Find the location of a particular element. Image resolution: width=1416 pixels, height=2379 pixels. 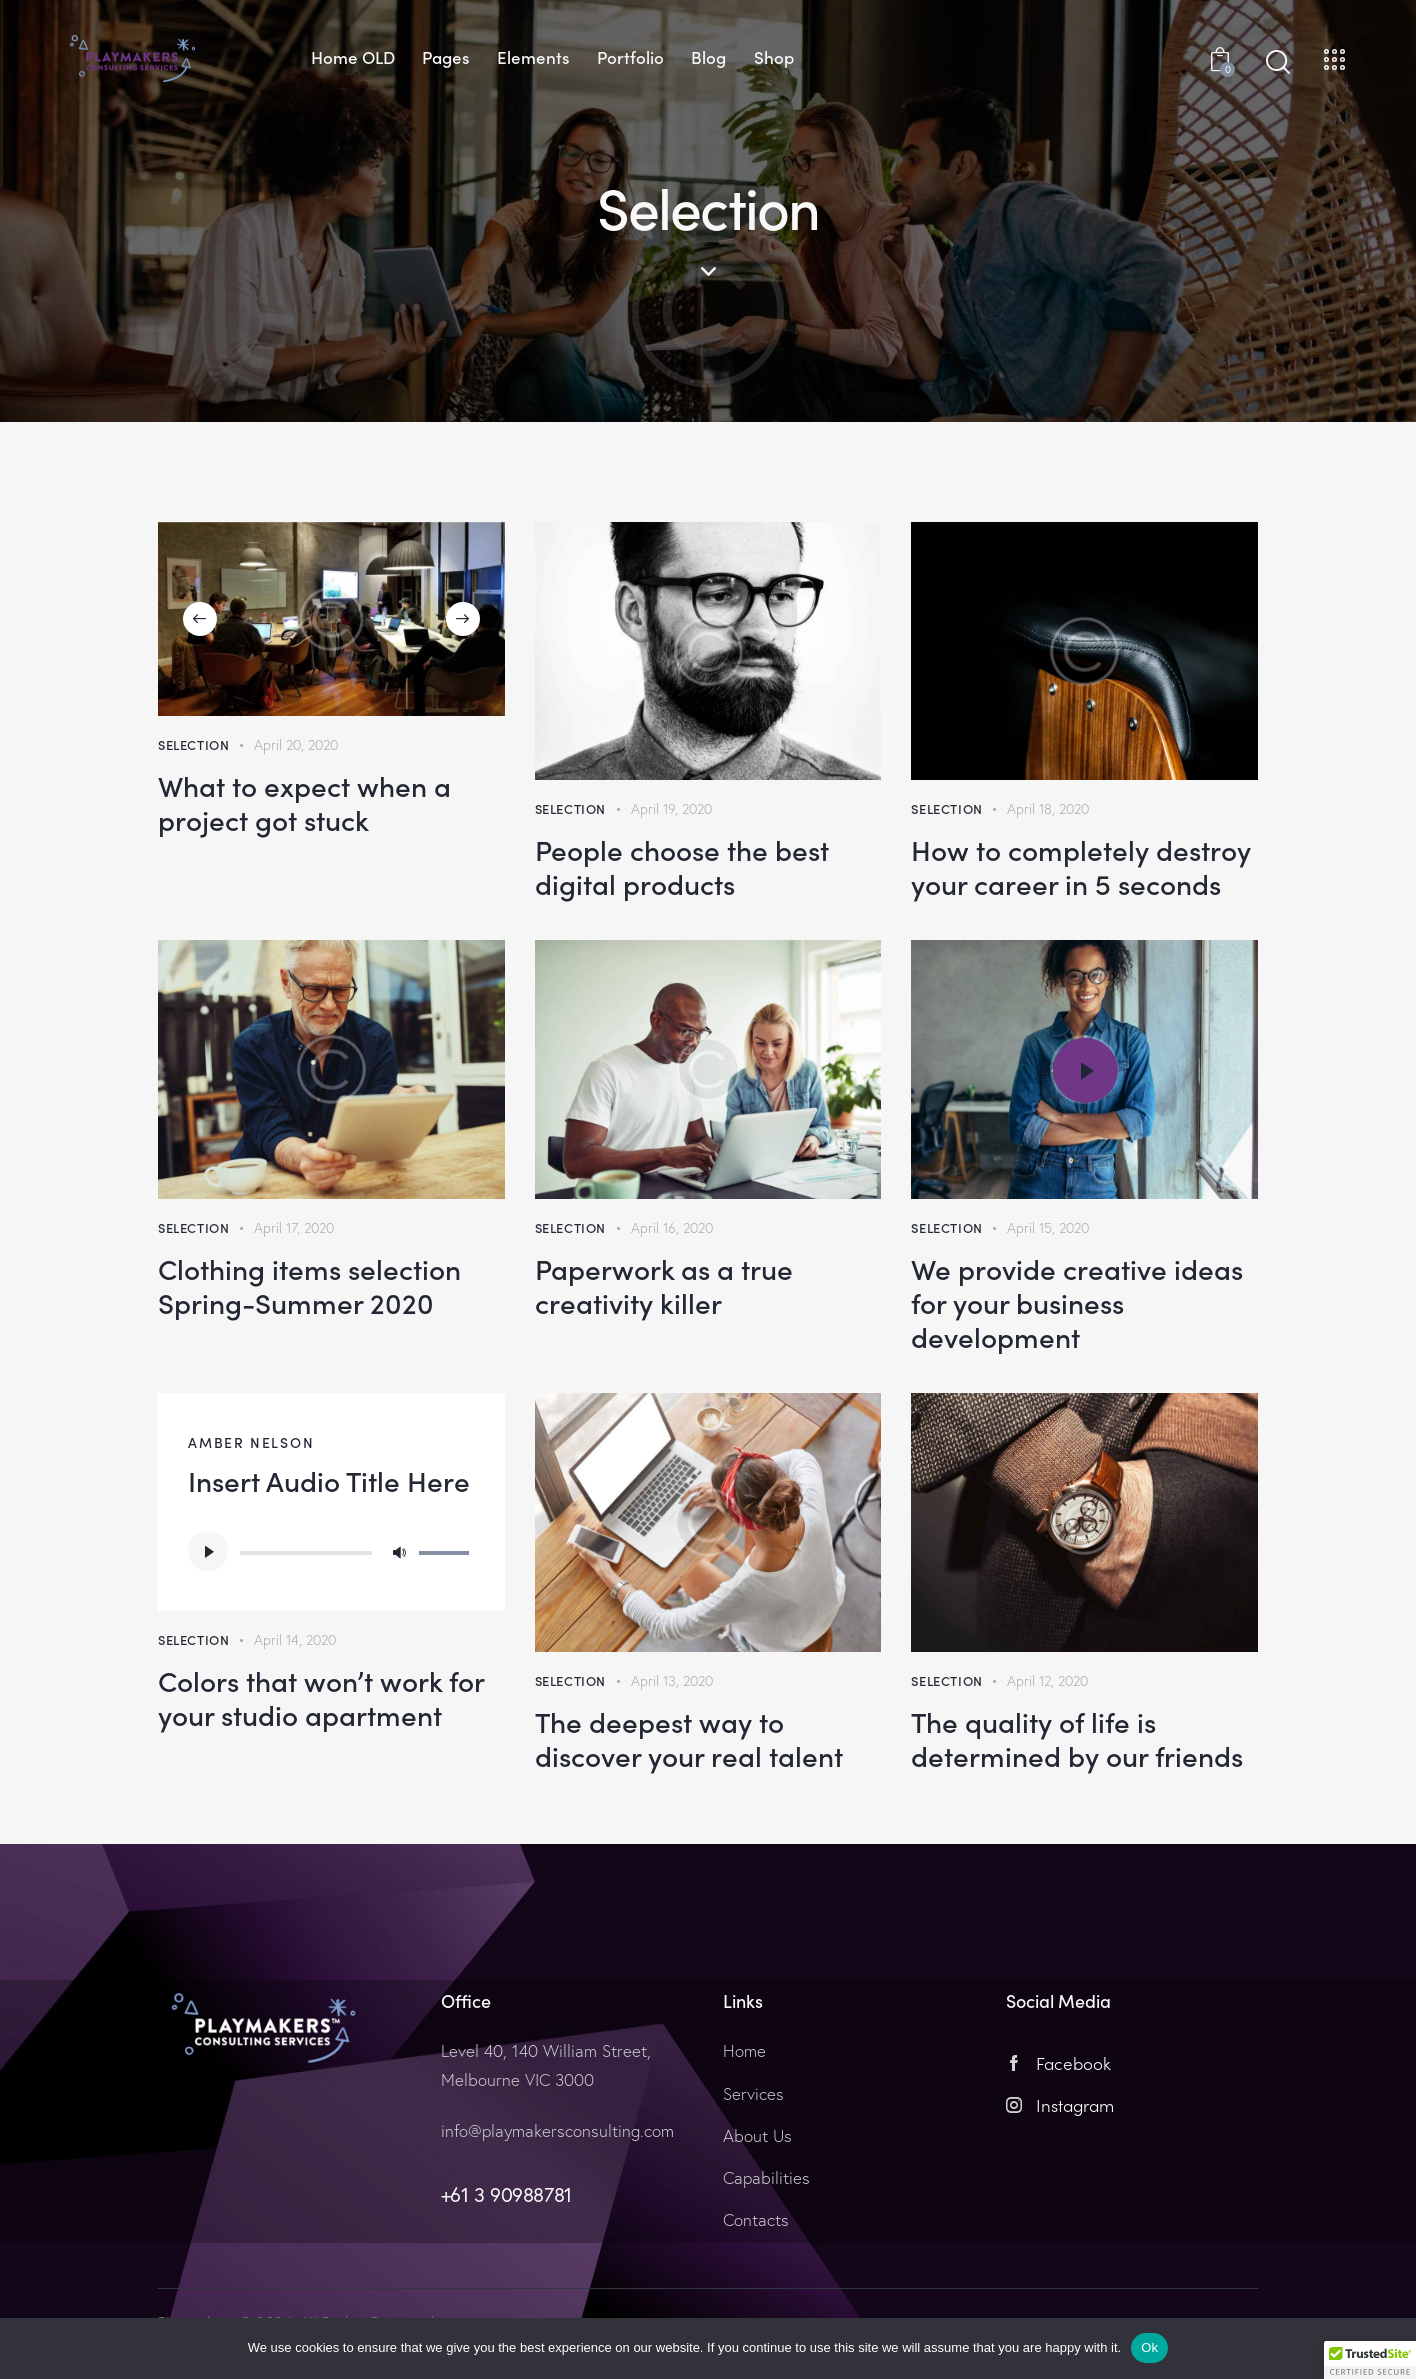

The deepest way to discover your real talent is located at coordinates (689, 1738).